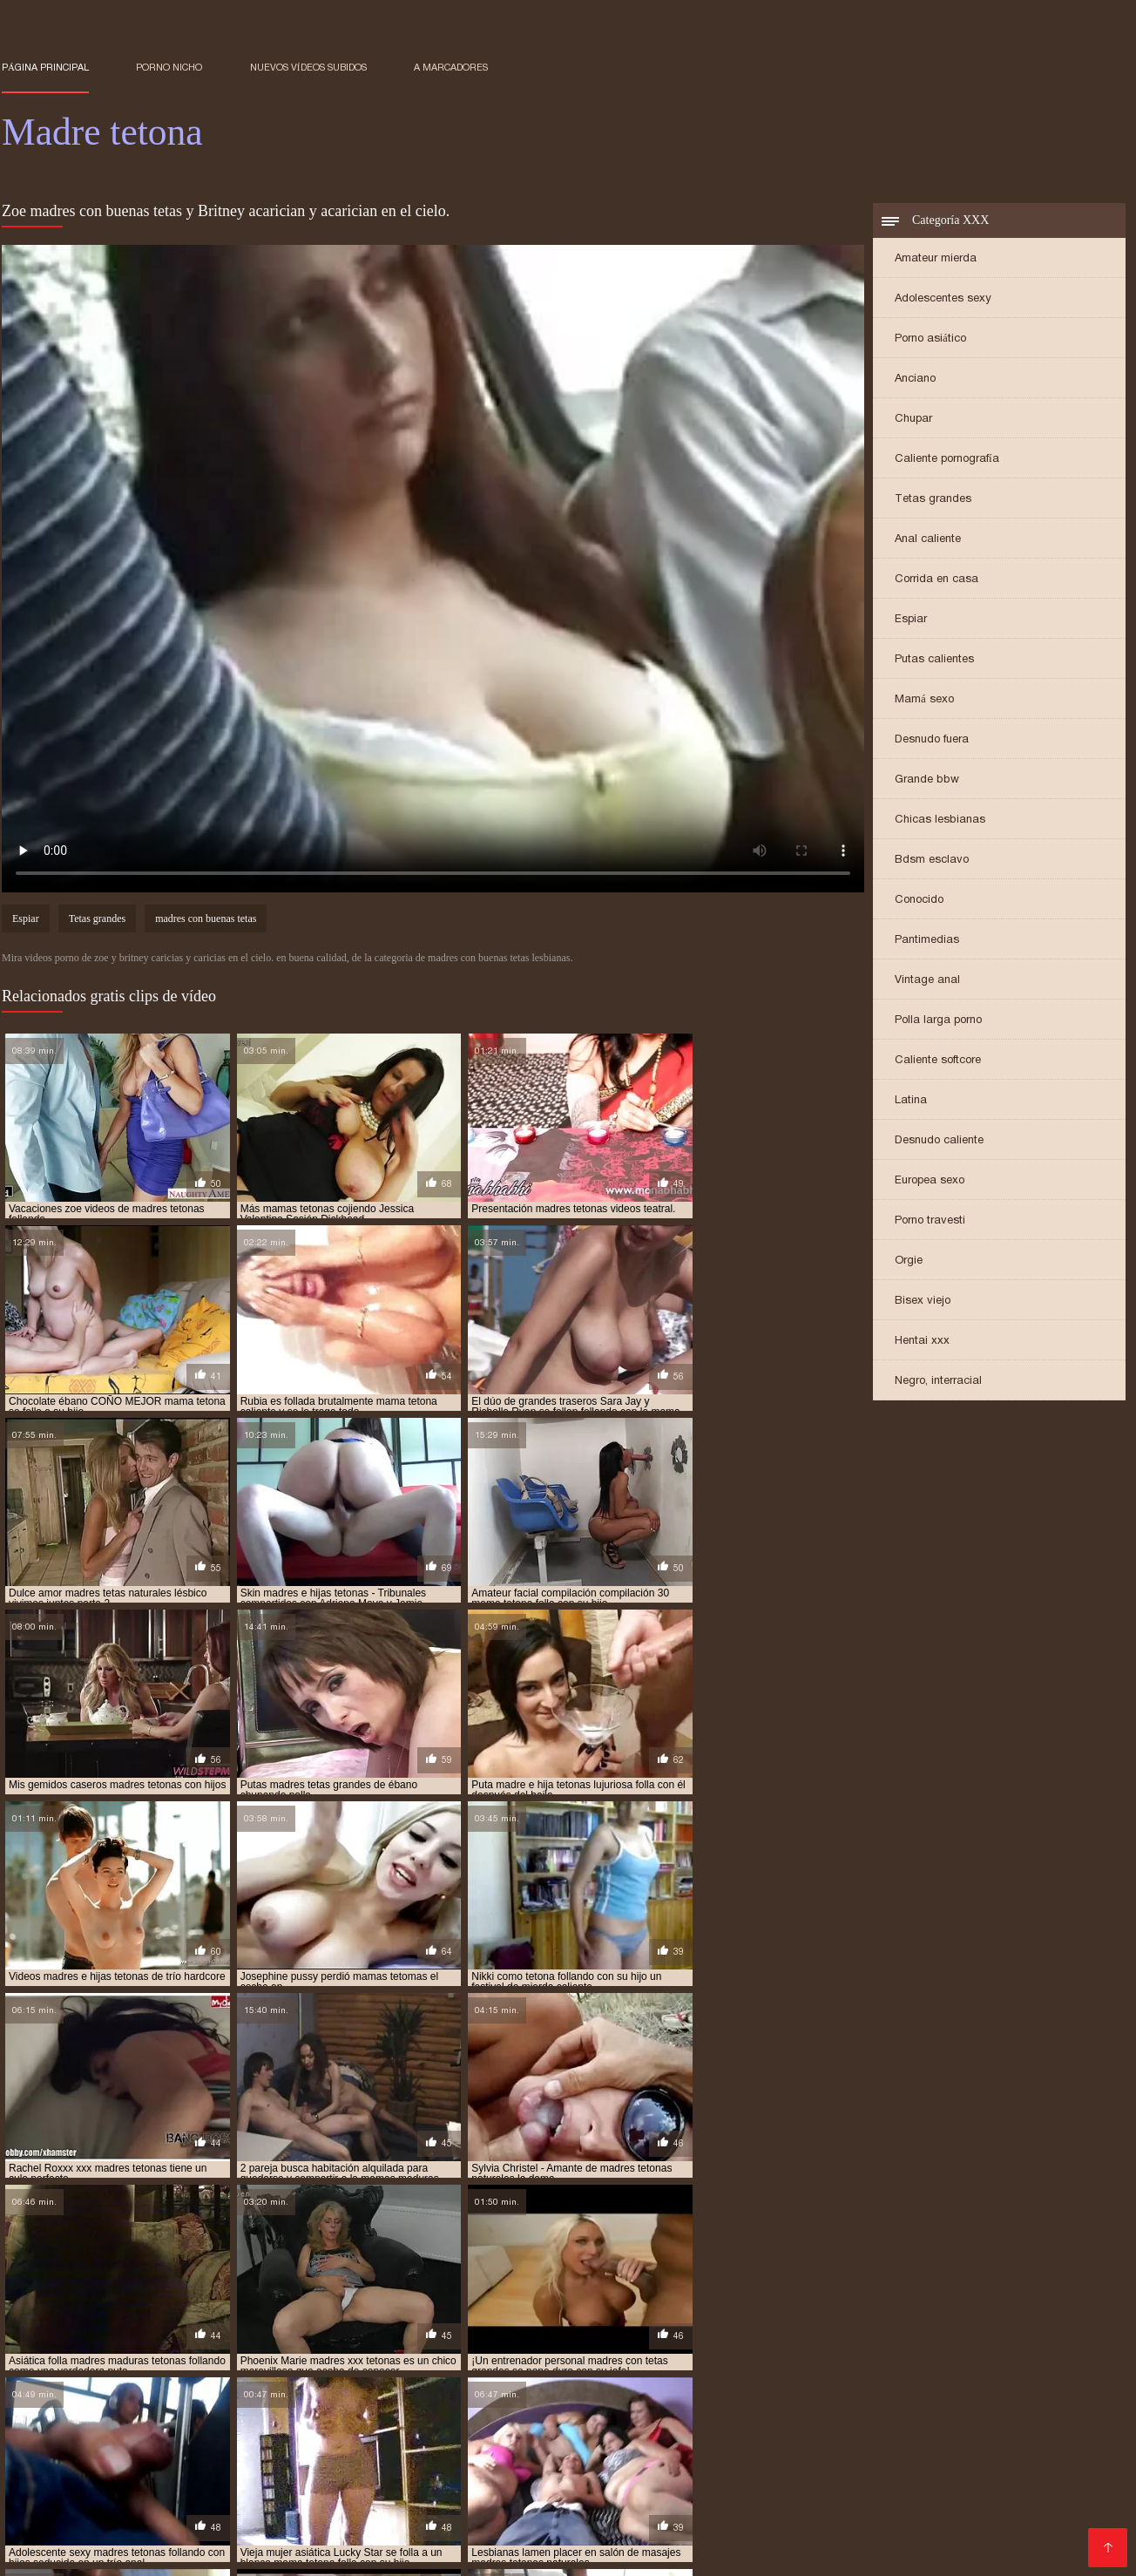 The width and height of the screenshot is (1136, 2576). Describe the element at coordinates (462, 2509) in the screenshot. I see `Videos xxx mexicanos` at that location.